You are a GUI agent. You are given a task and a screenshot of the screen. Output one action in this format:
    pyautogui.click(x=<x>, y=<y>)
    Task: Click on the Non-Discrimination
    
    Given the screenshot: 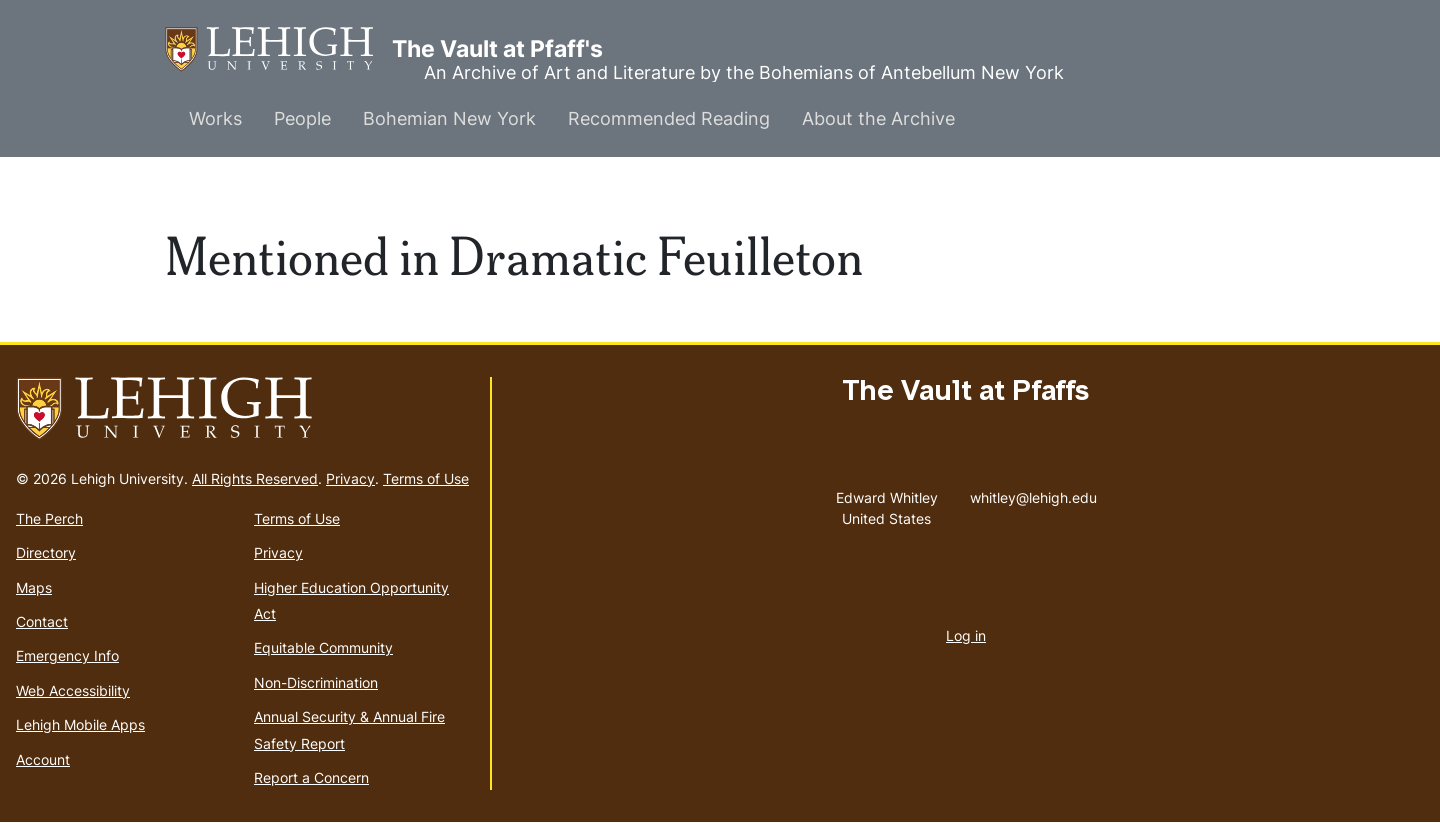 What is the action you would take?
    pyautogui.click(x=316, y=682)
    